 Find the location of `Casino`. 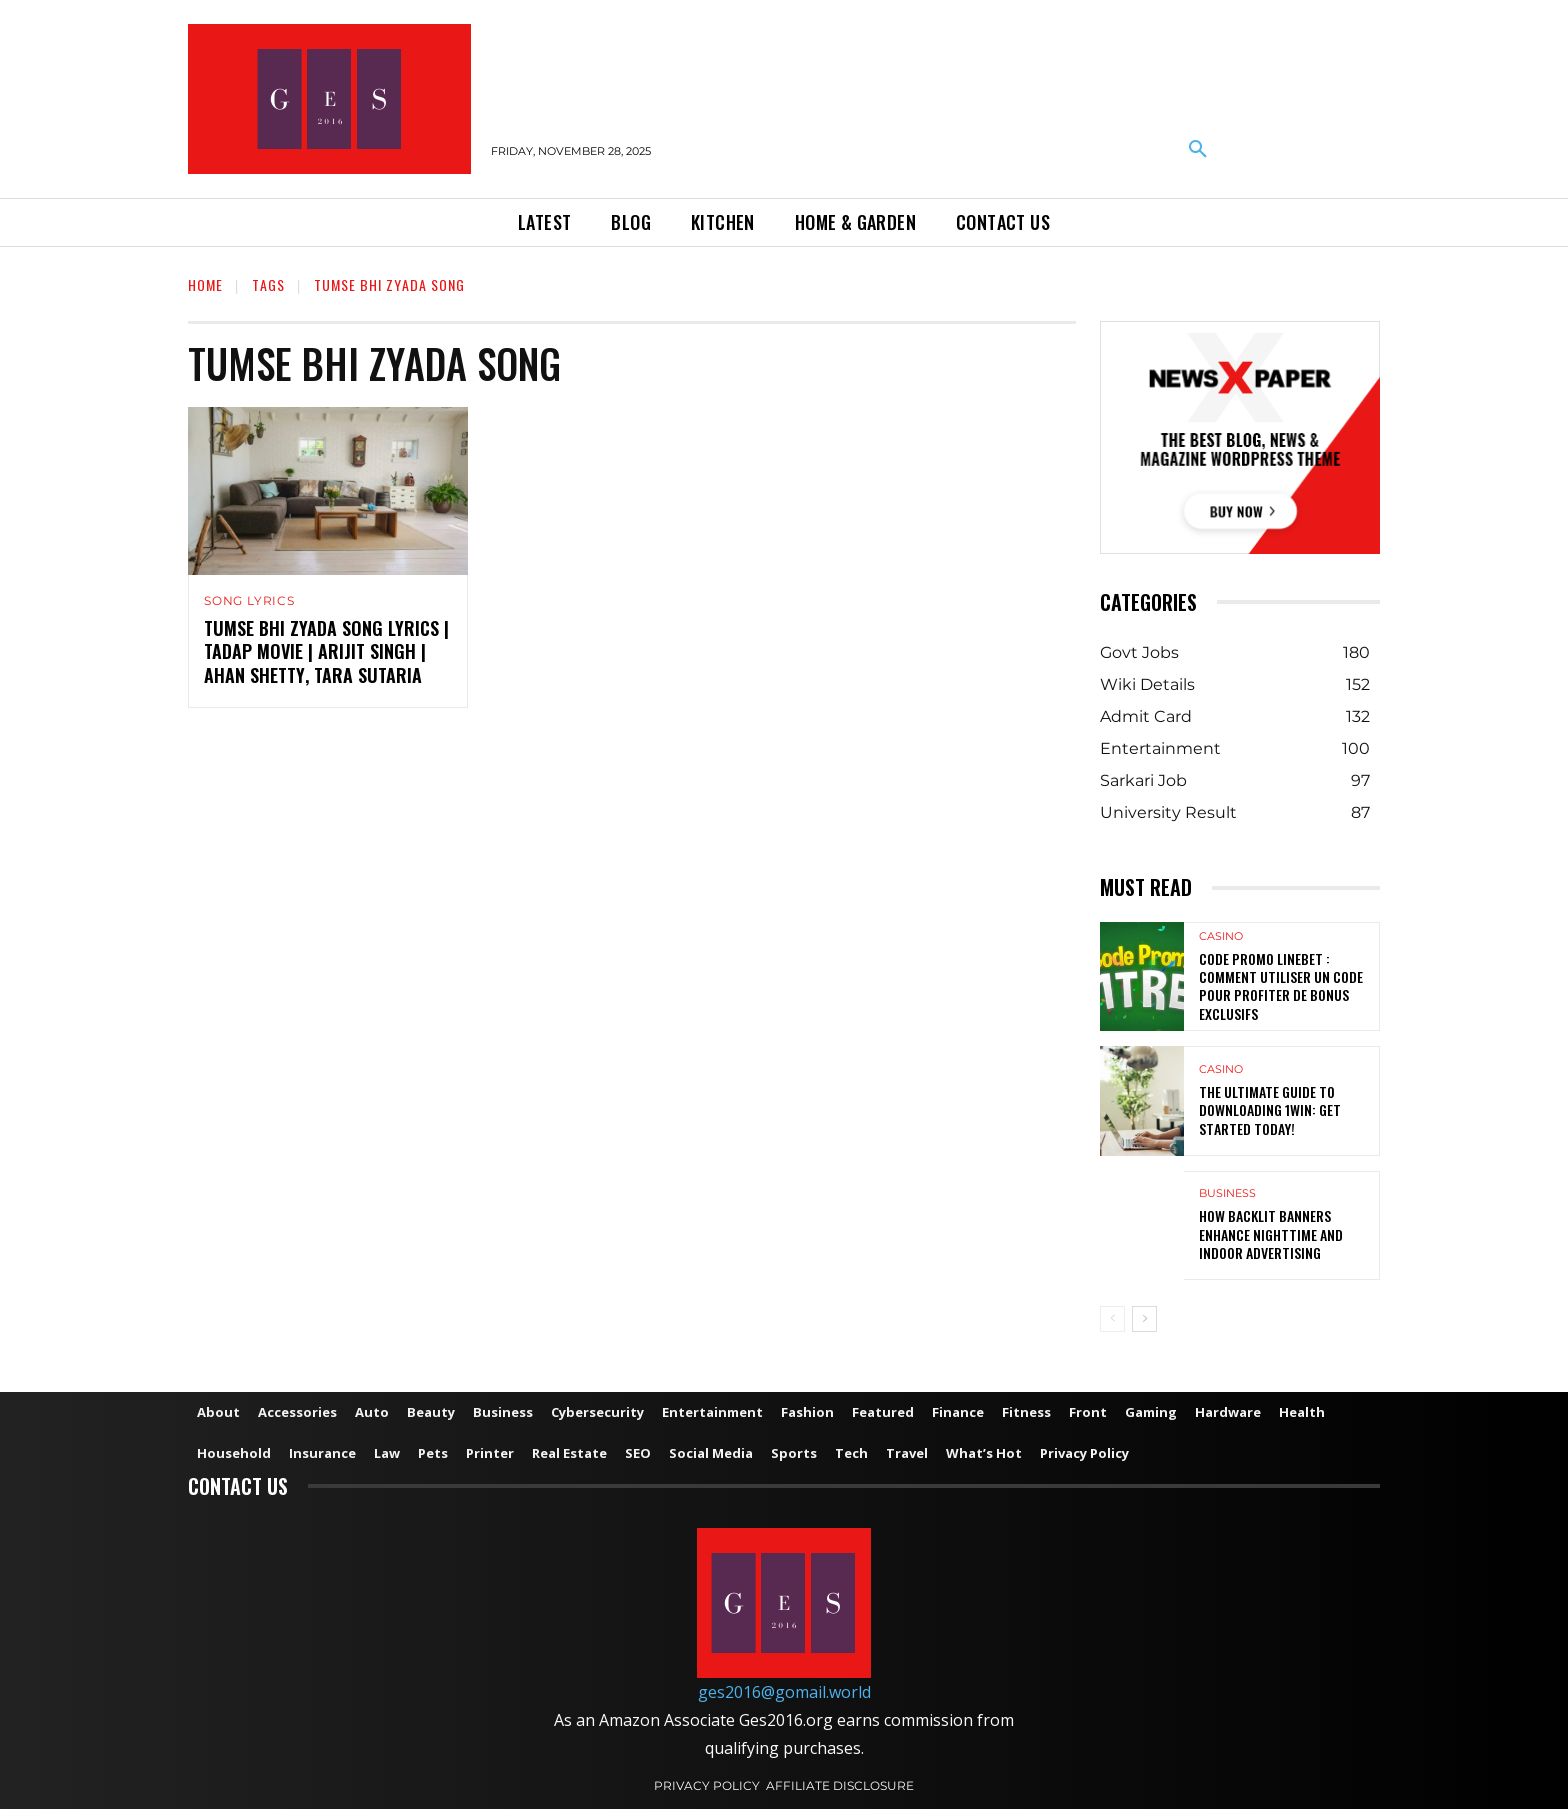

Casino is located at coordinates (1221, 936).